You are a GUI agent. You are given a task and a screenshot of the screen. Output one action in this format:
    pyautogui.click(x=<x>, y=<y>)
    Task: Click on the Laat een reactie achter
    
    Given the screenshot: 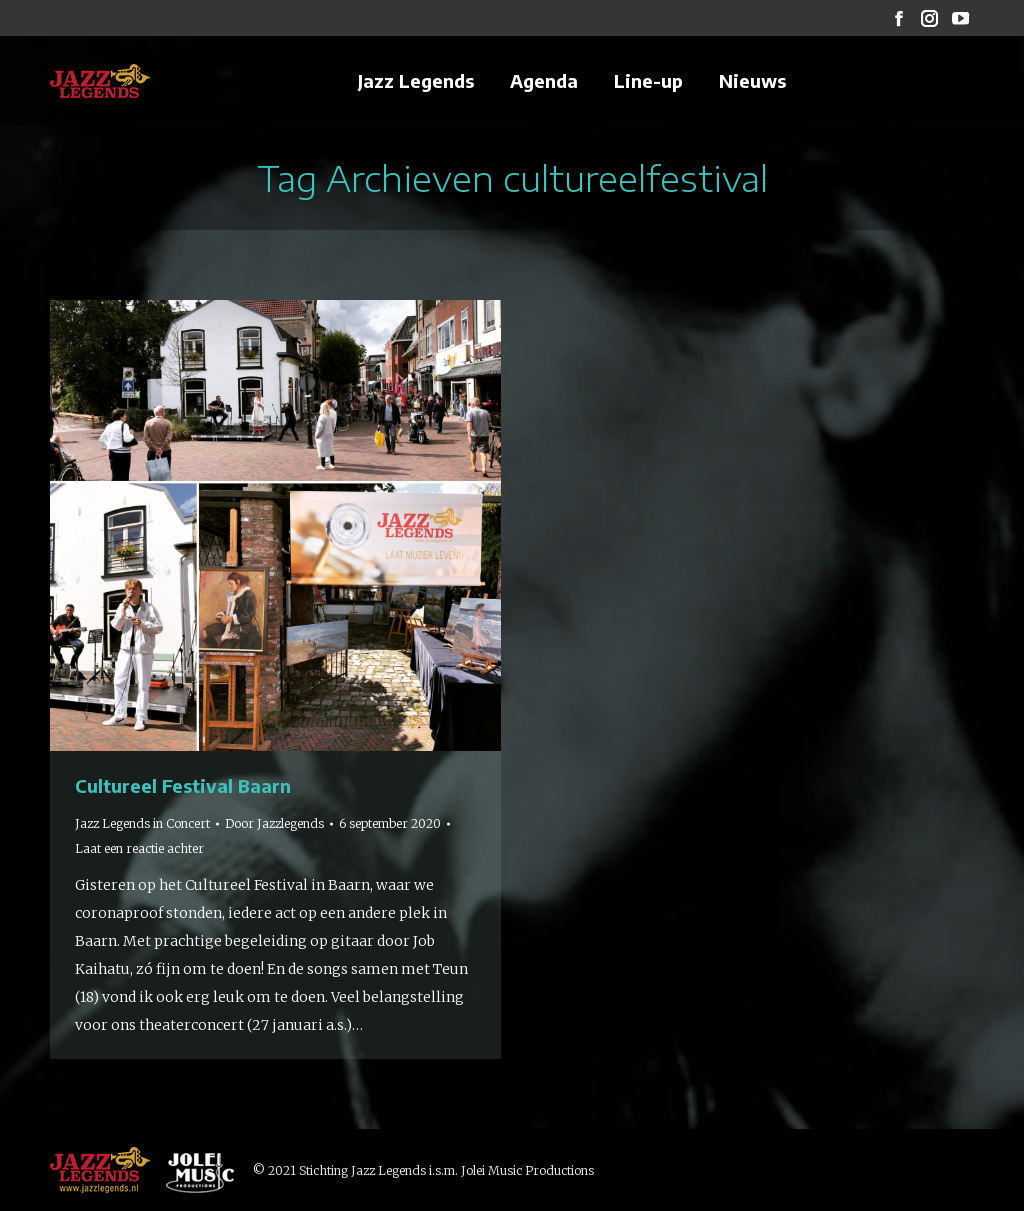 What is the action you would take?
    pyautogui.click(x=139, y=848)
    